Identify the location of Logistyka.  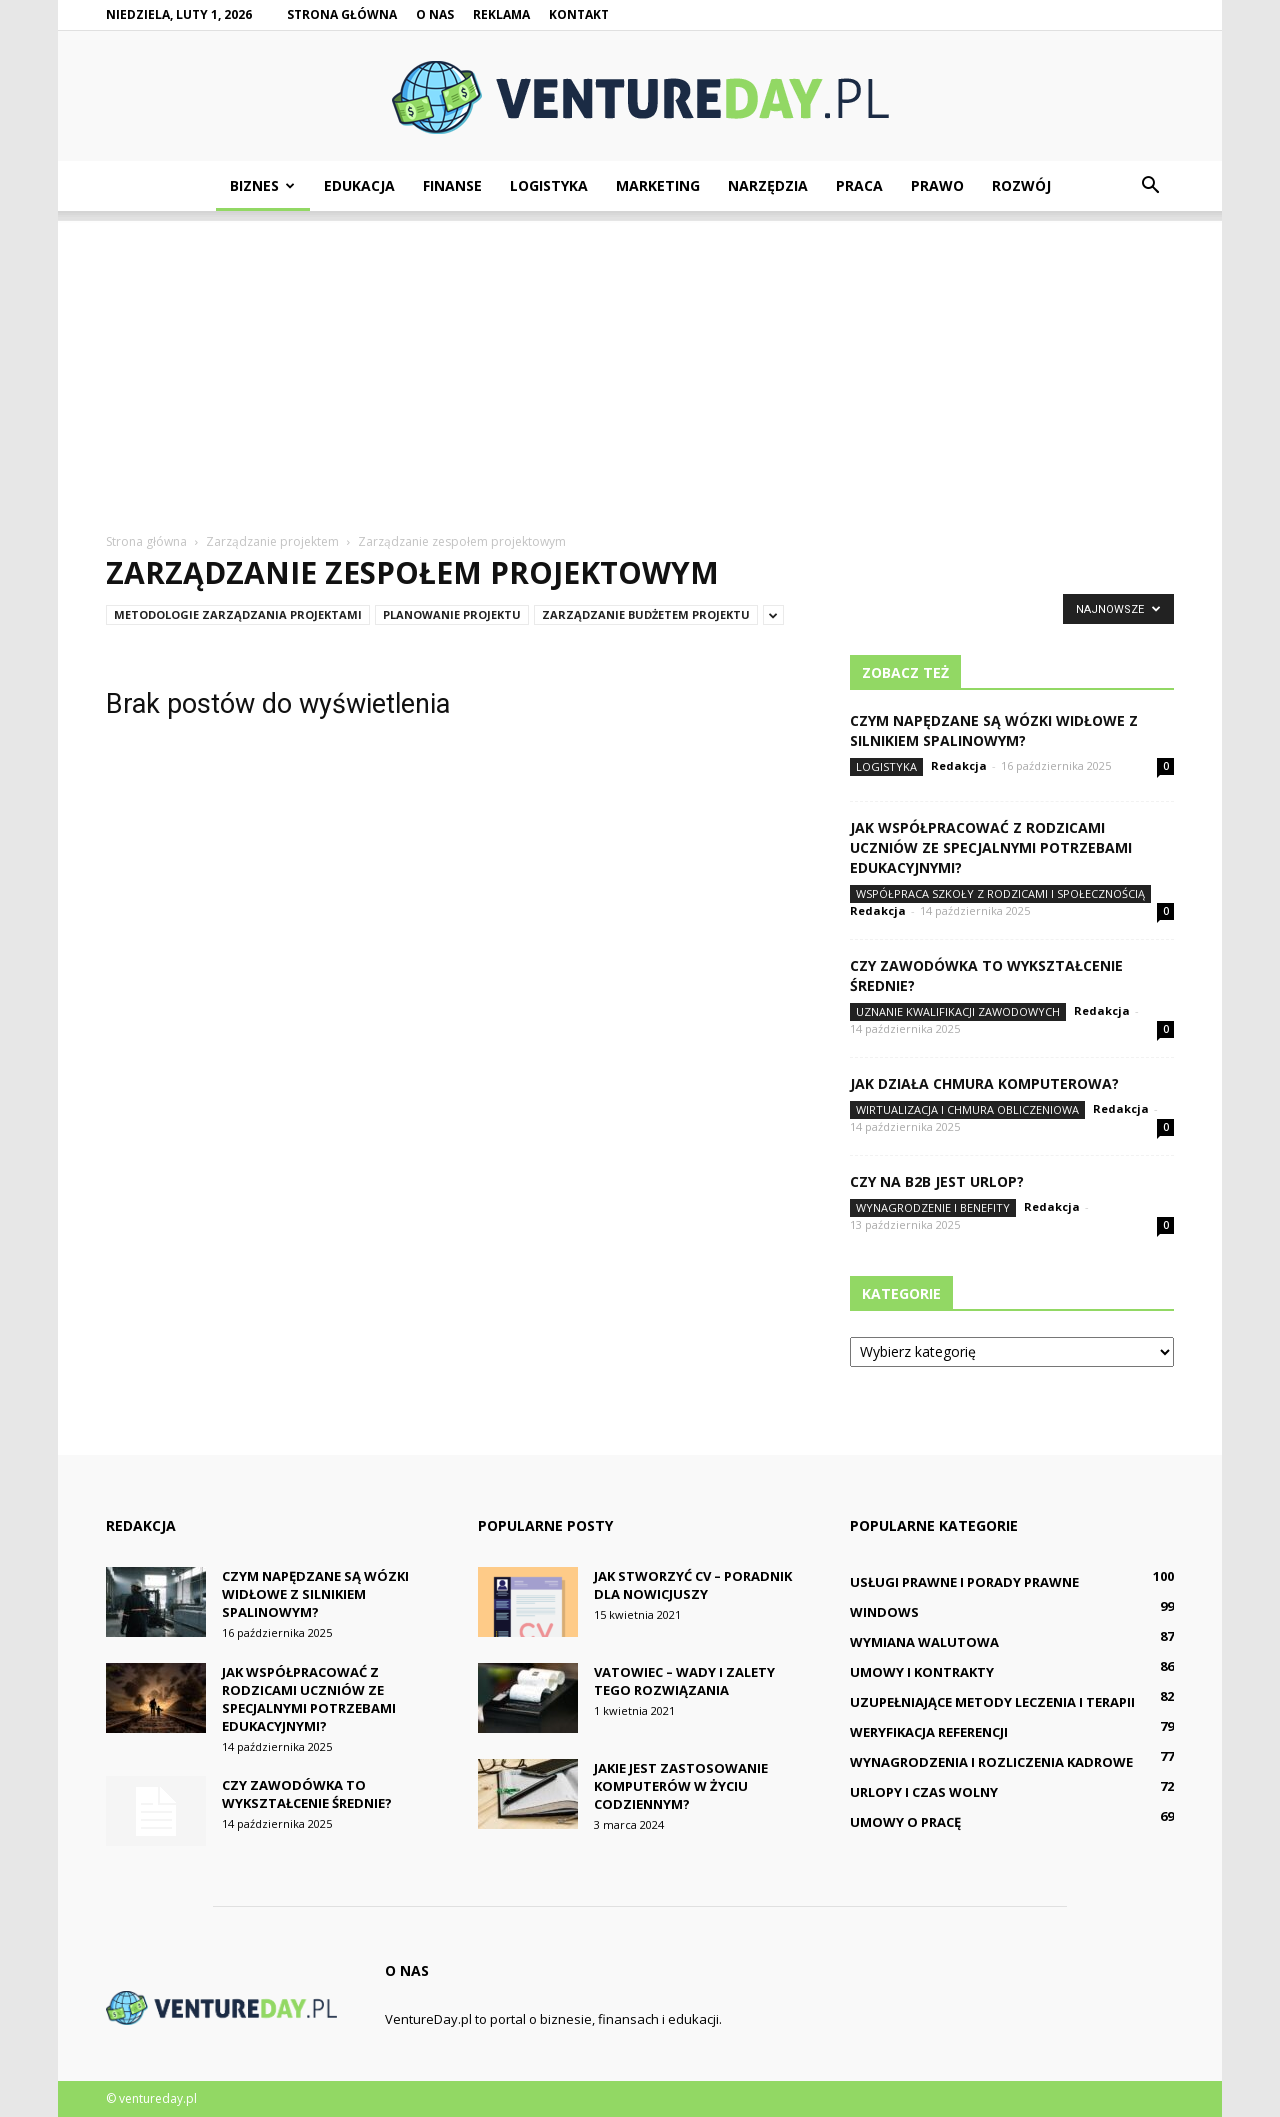
(549, 185).